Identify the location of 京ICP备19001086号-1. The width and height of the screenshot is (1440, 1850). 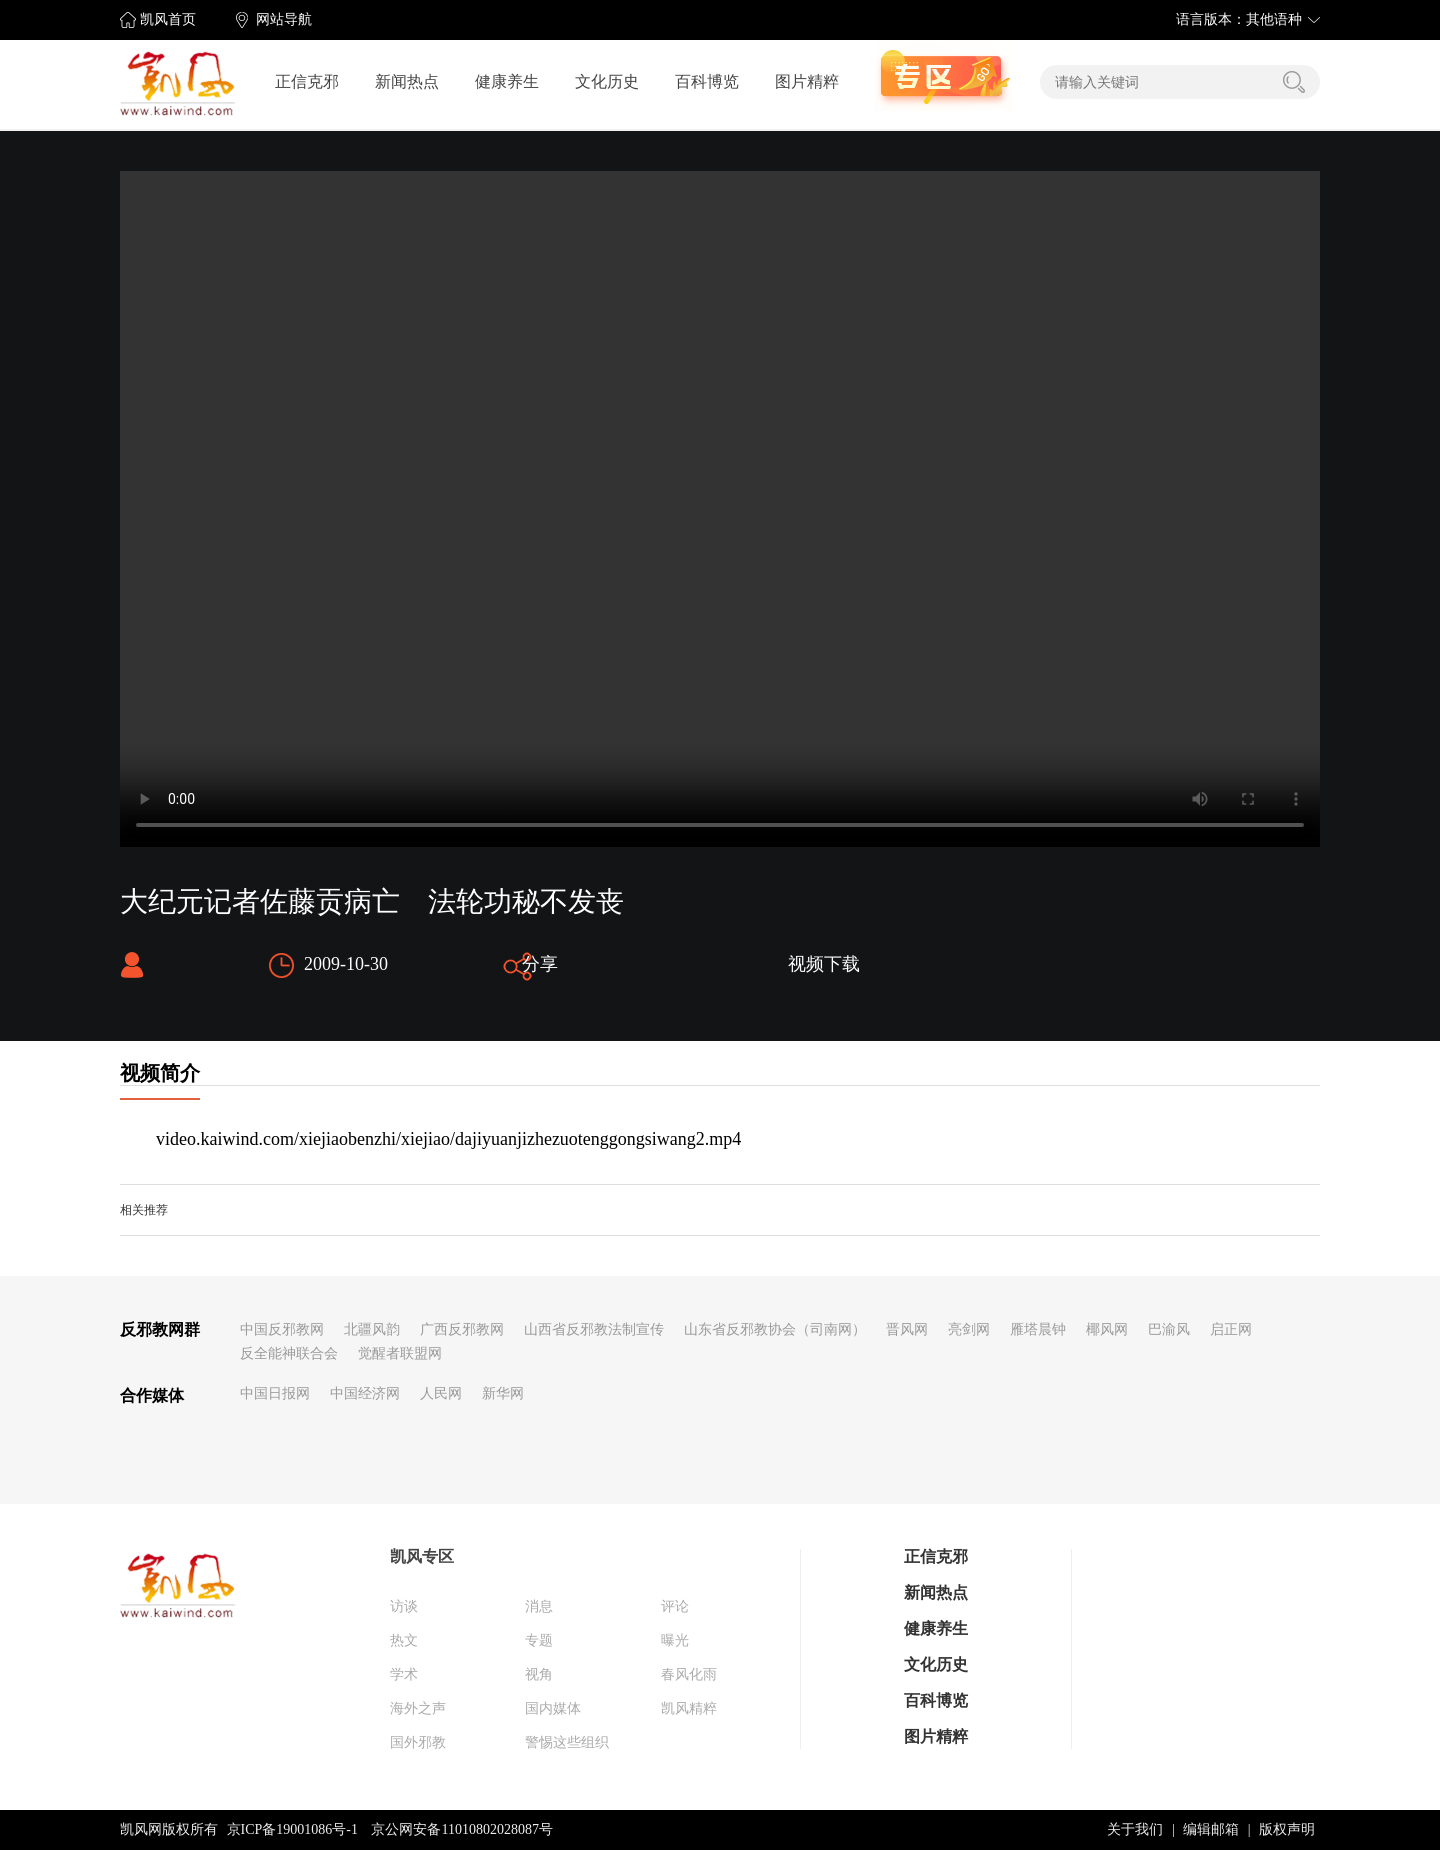
(292, 1829).